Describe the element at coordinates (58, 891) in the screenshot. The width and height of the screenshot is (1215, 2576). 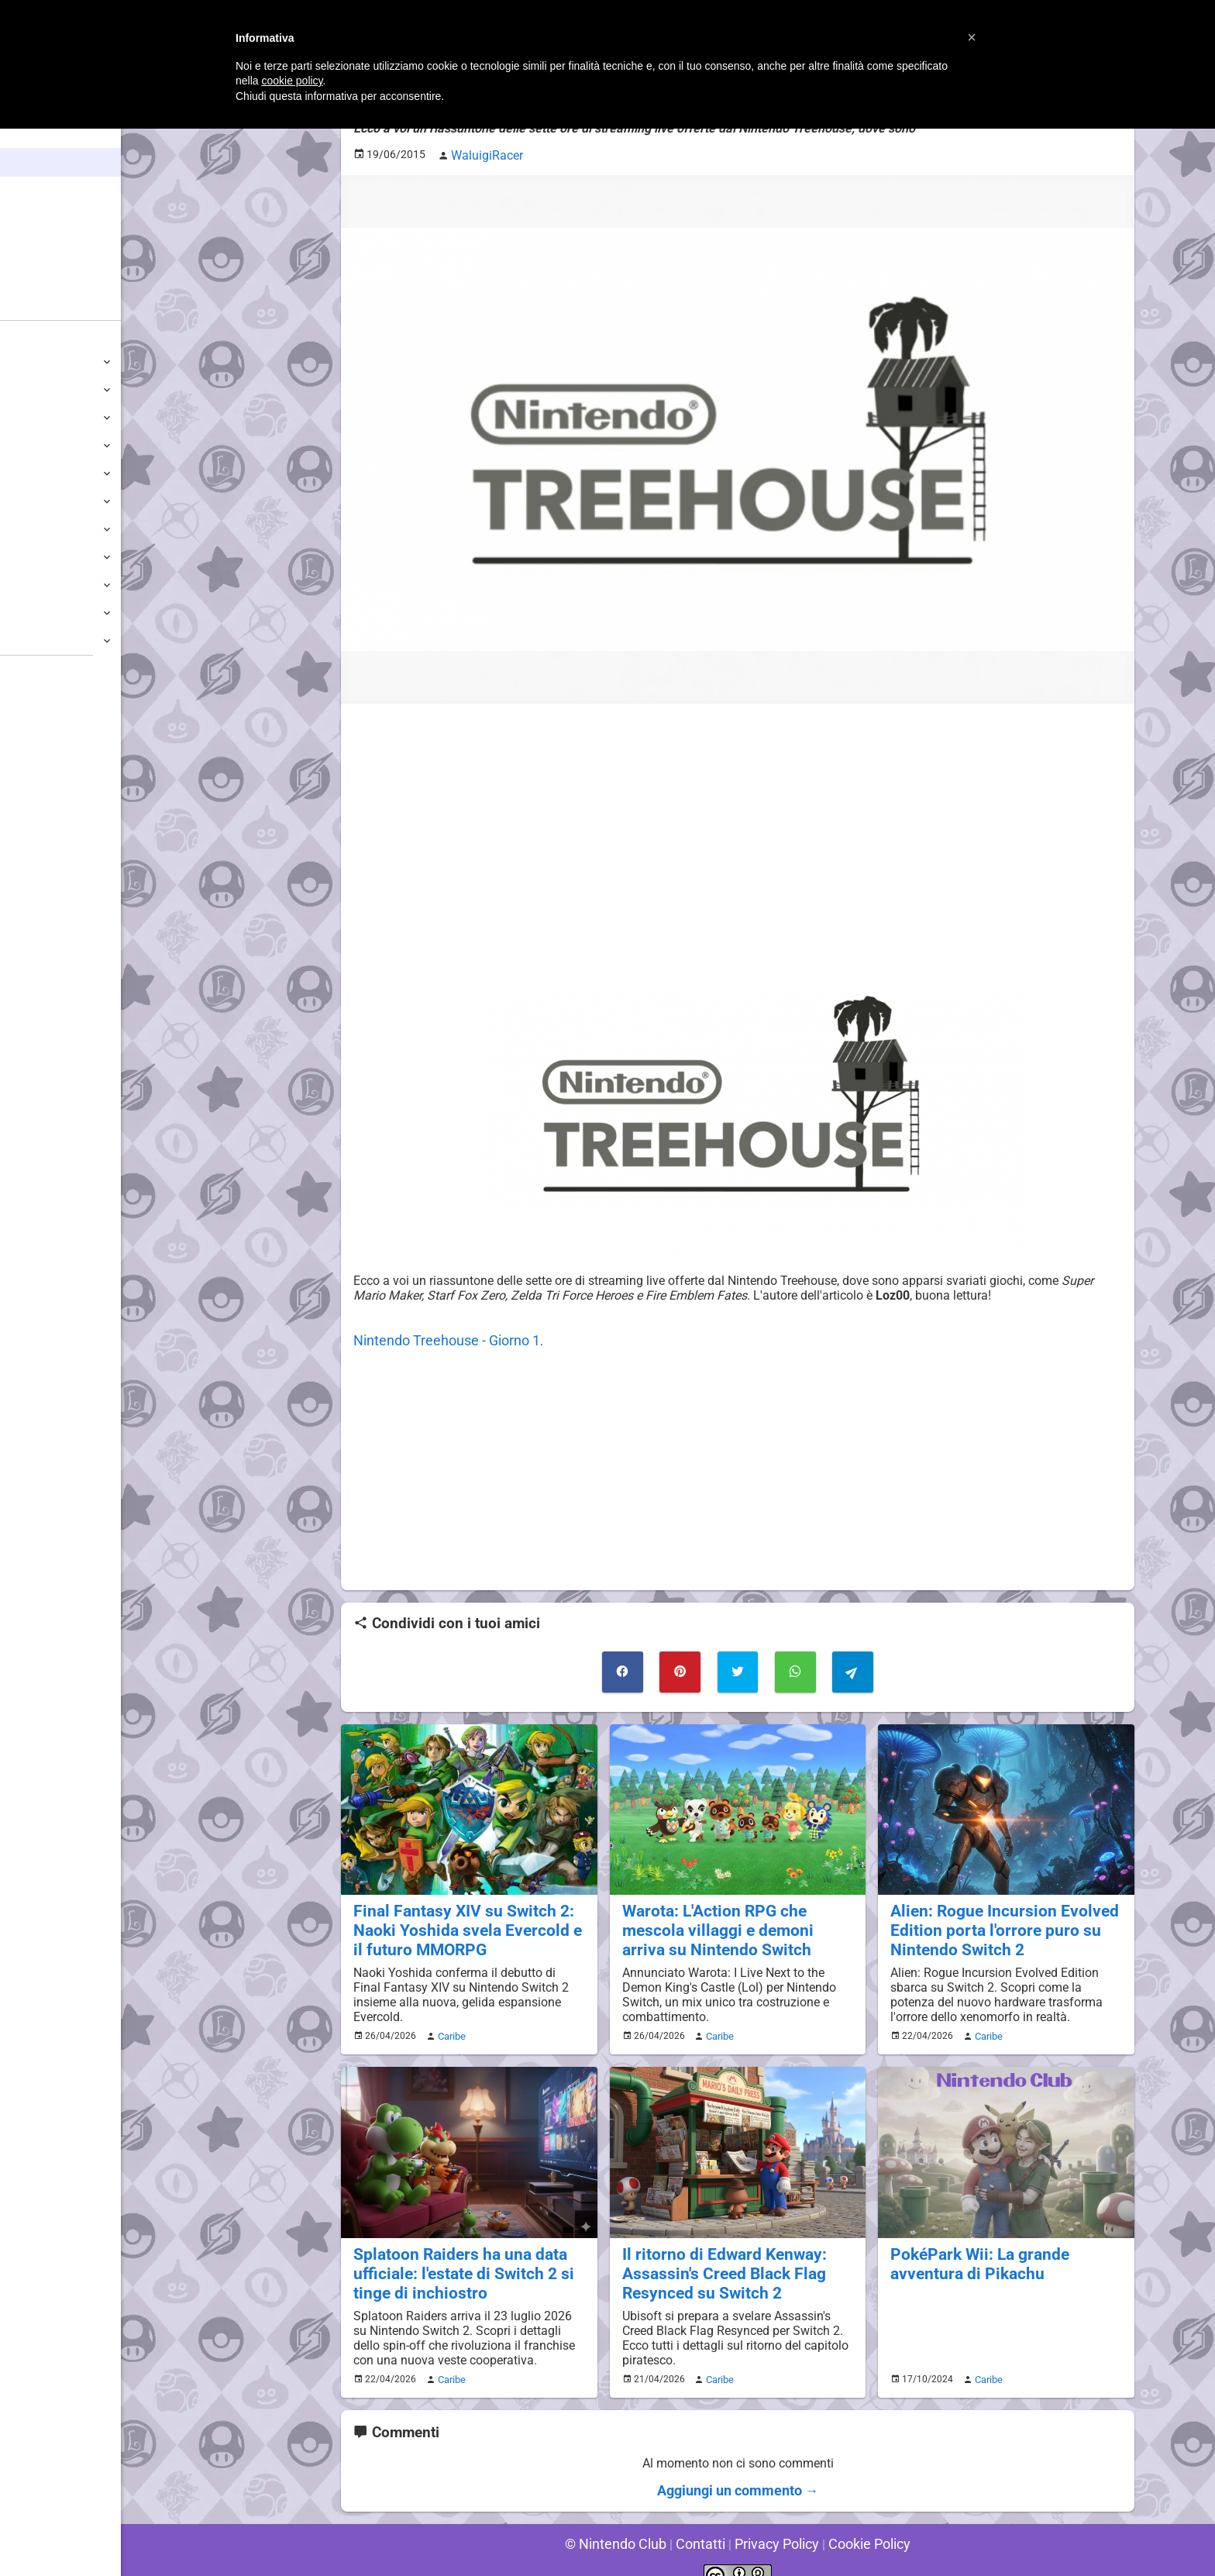
I see `Sito dei Drupacei` at that location.